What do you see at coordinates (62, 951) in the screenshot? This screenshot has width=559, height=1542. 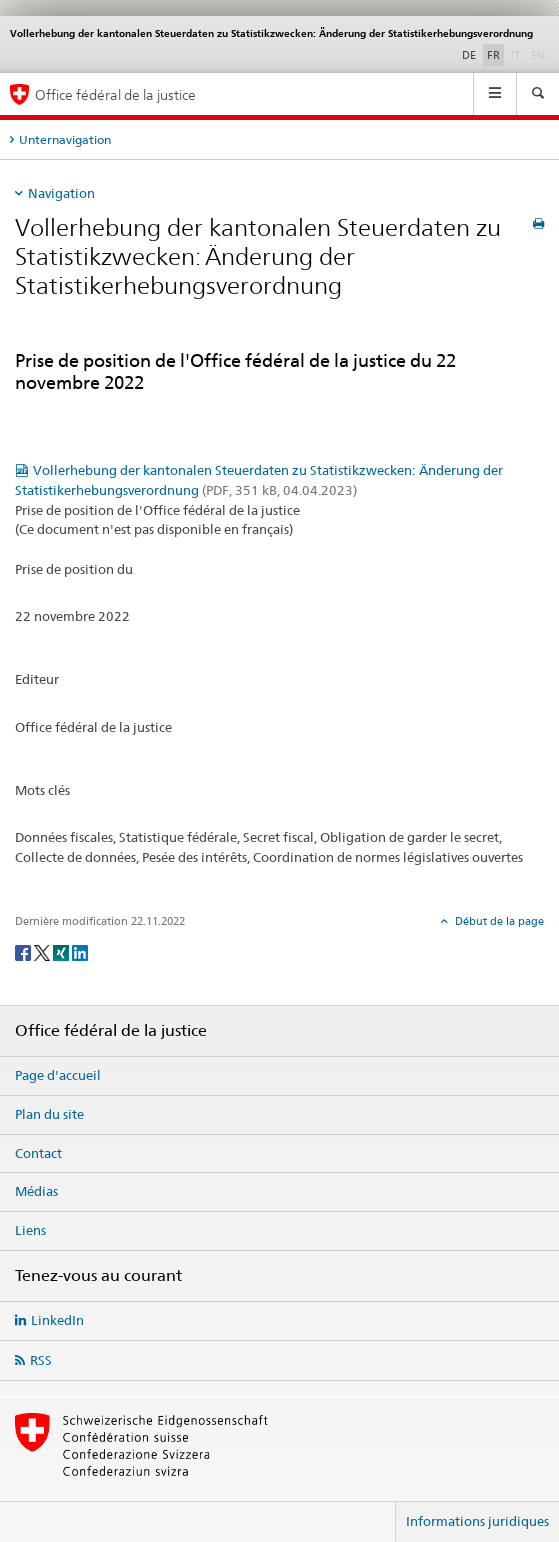 I see `[Xing]` at bounding box center [62, 951].